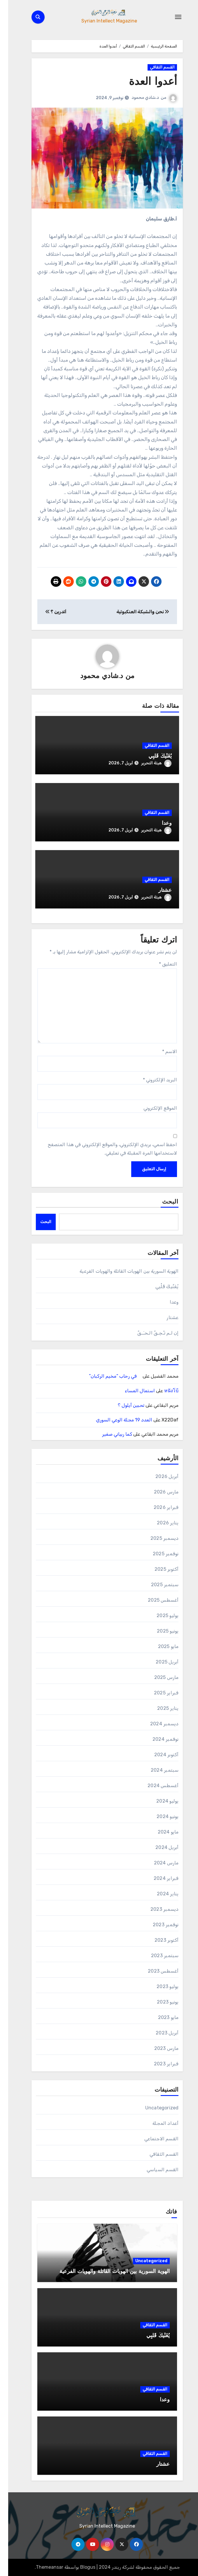  What do you see at coordinates (132, 1390) in the screenshot?
I see `استمال المساء` at bounding box center [132, 1390].